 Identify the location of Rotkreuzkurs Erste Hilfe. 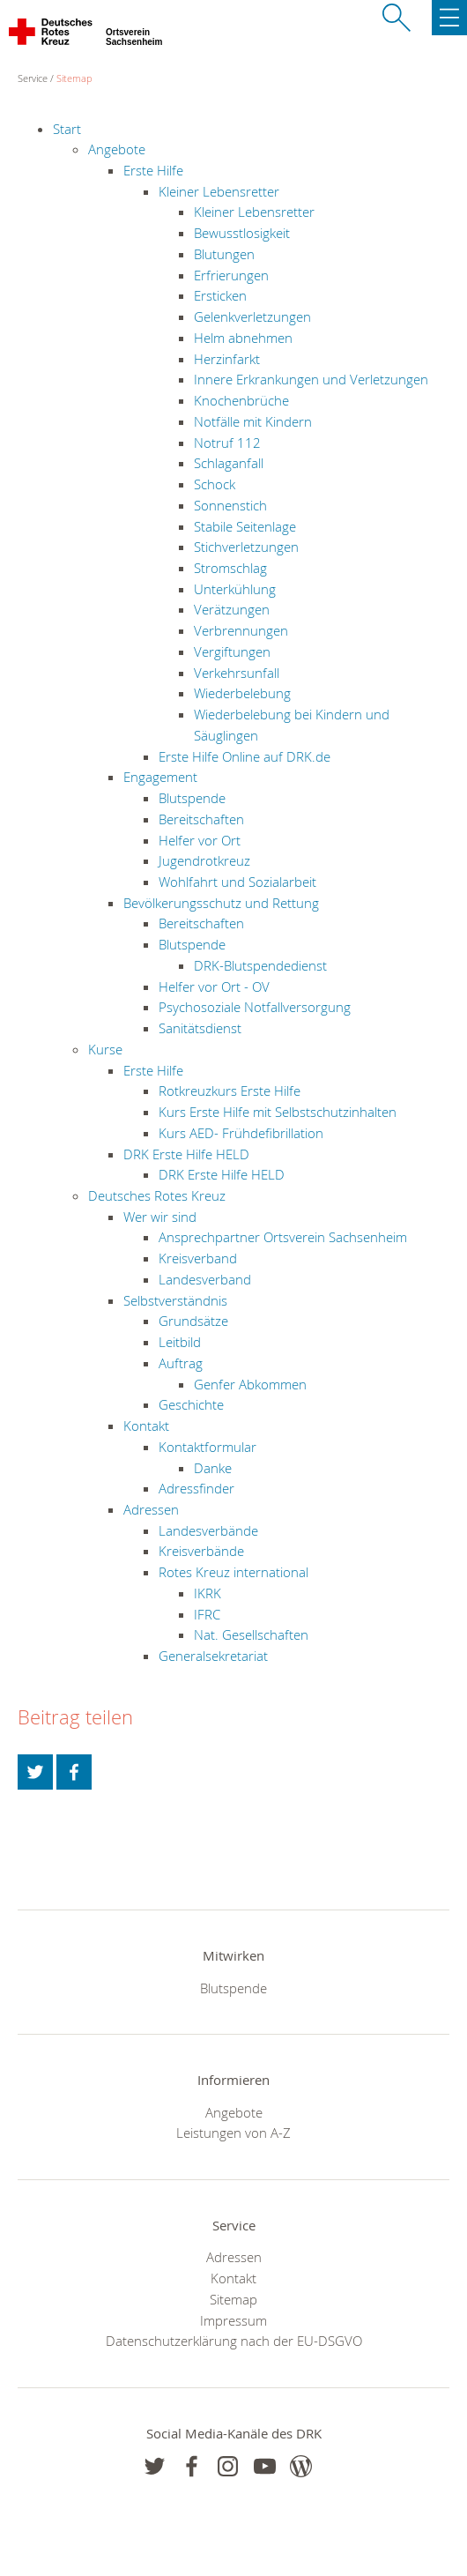
(229, 1090).